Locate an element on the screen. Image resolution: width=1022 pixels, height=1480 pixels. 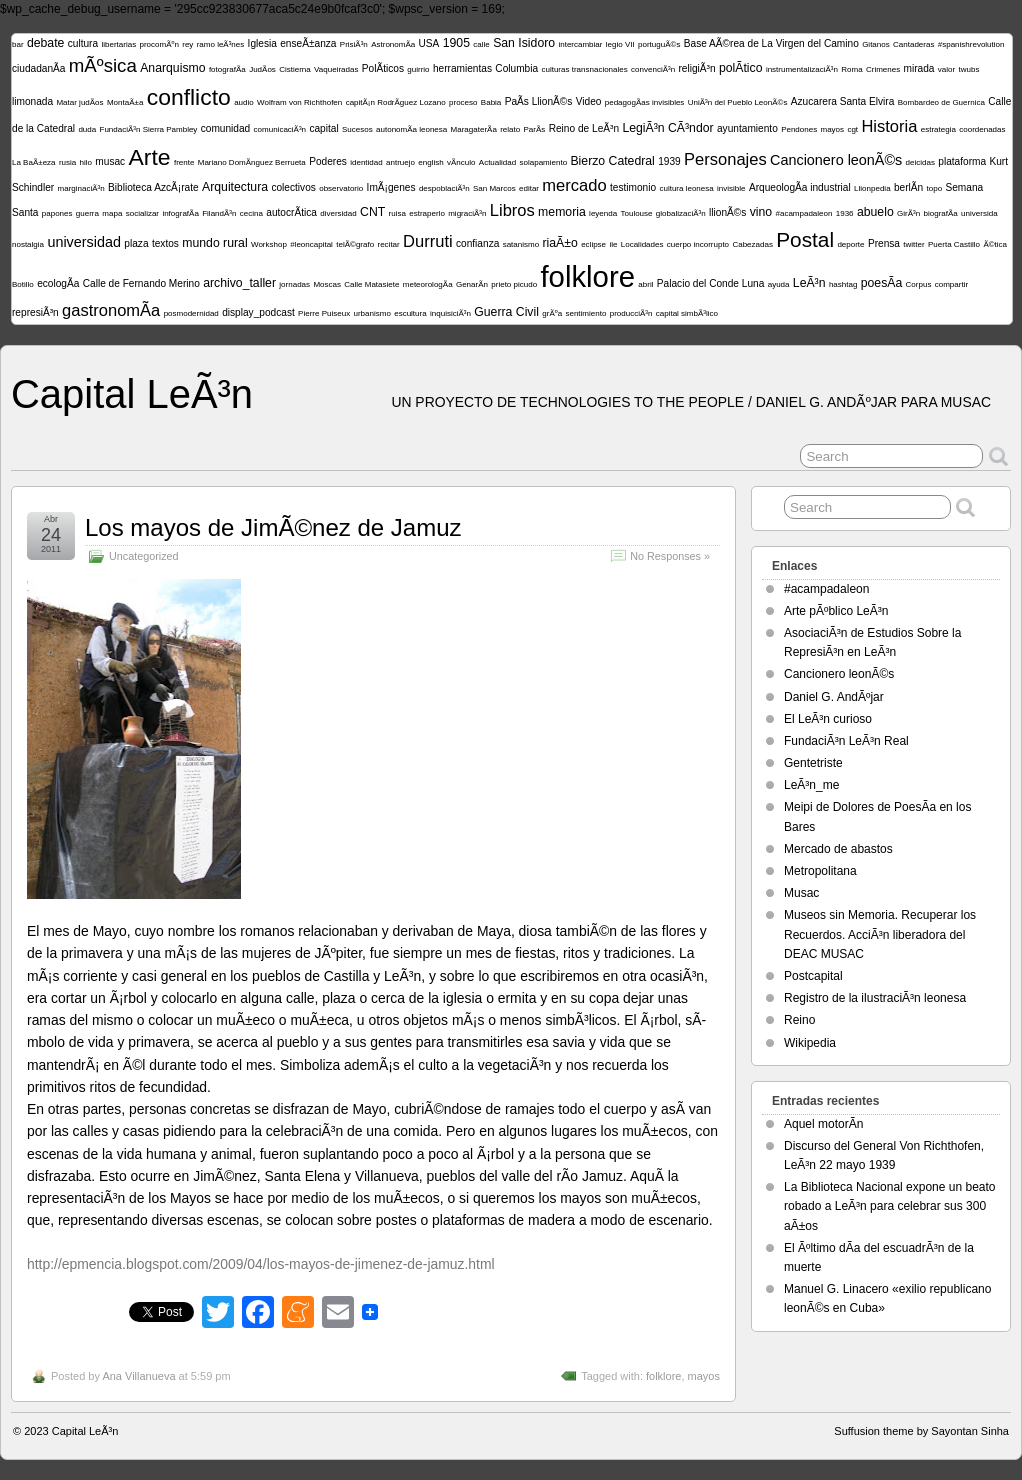
1939 is located at coordinates (669, 161).